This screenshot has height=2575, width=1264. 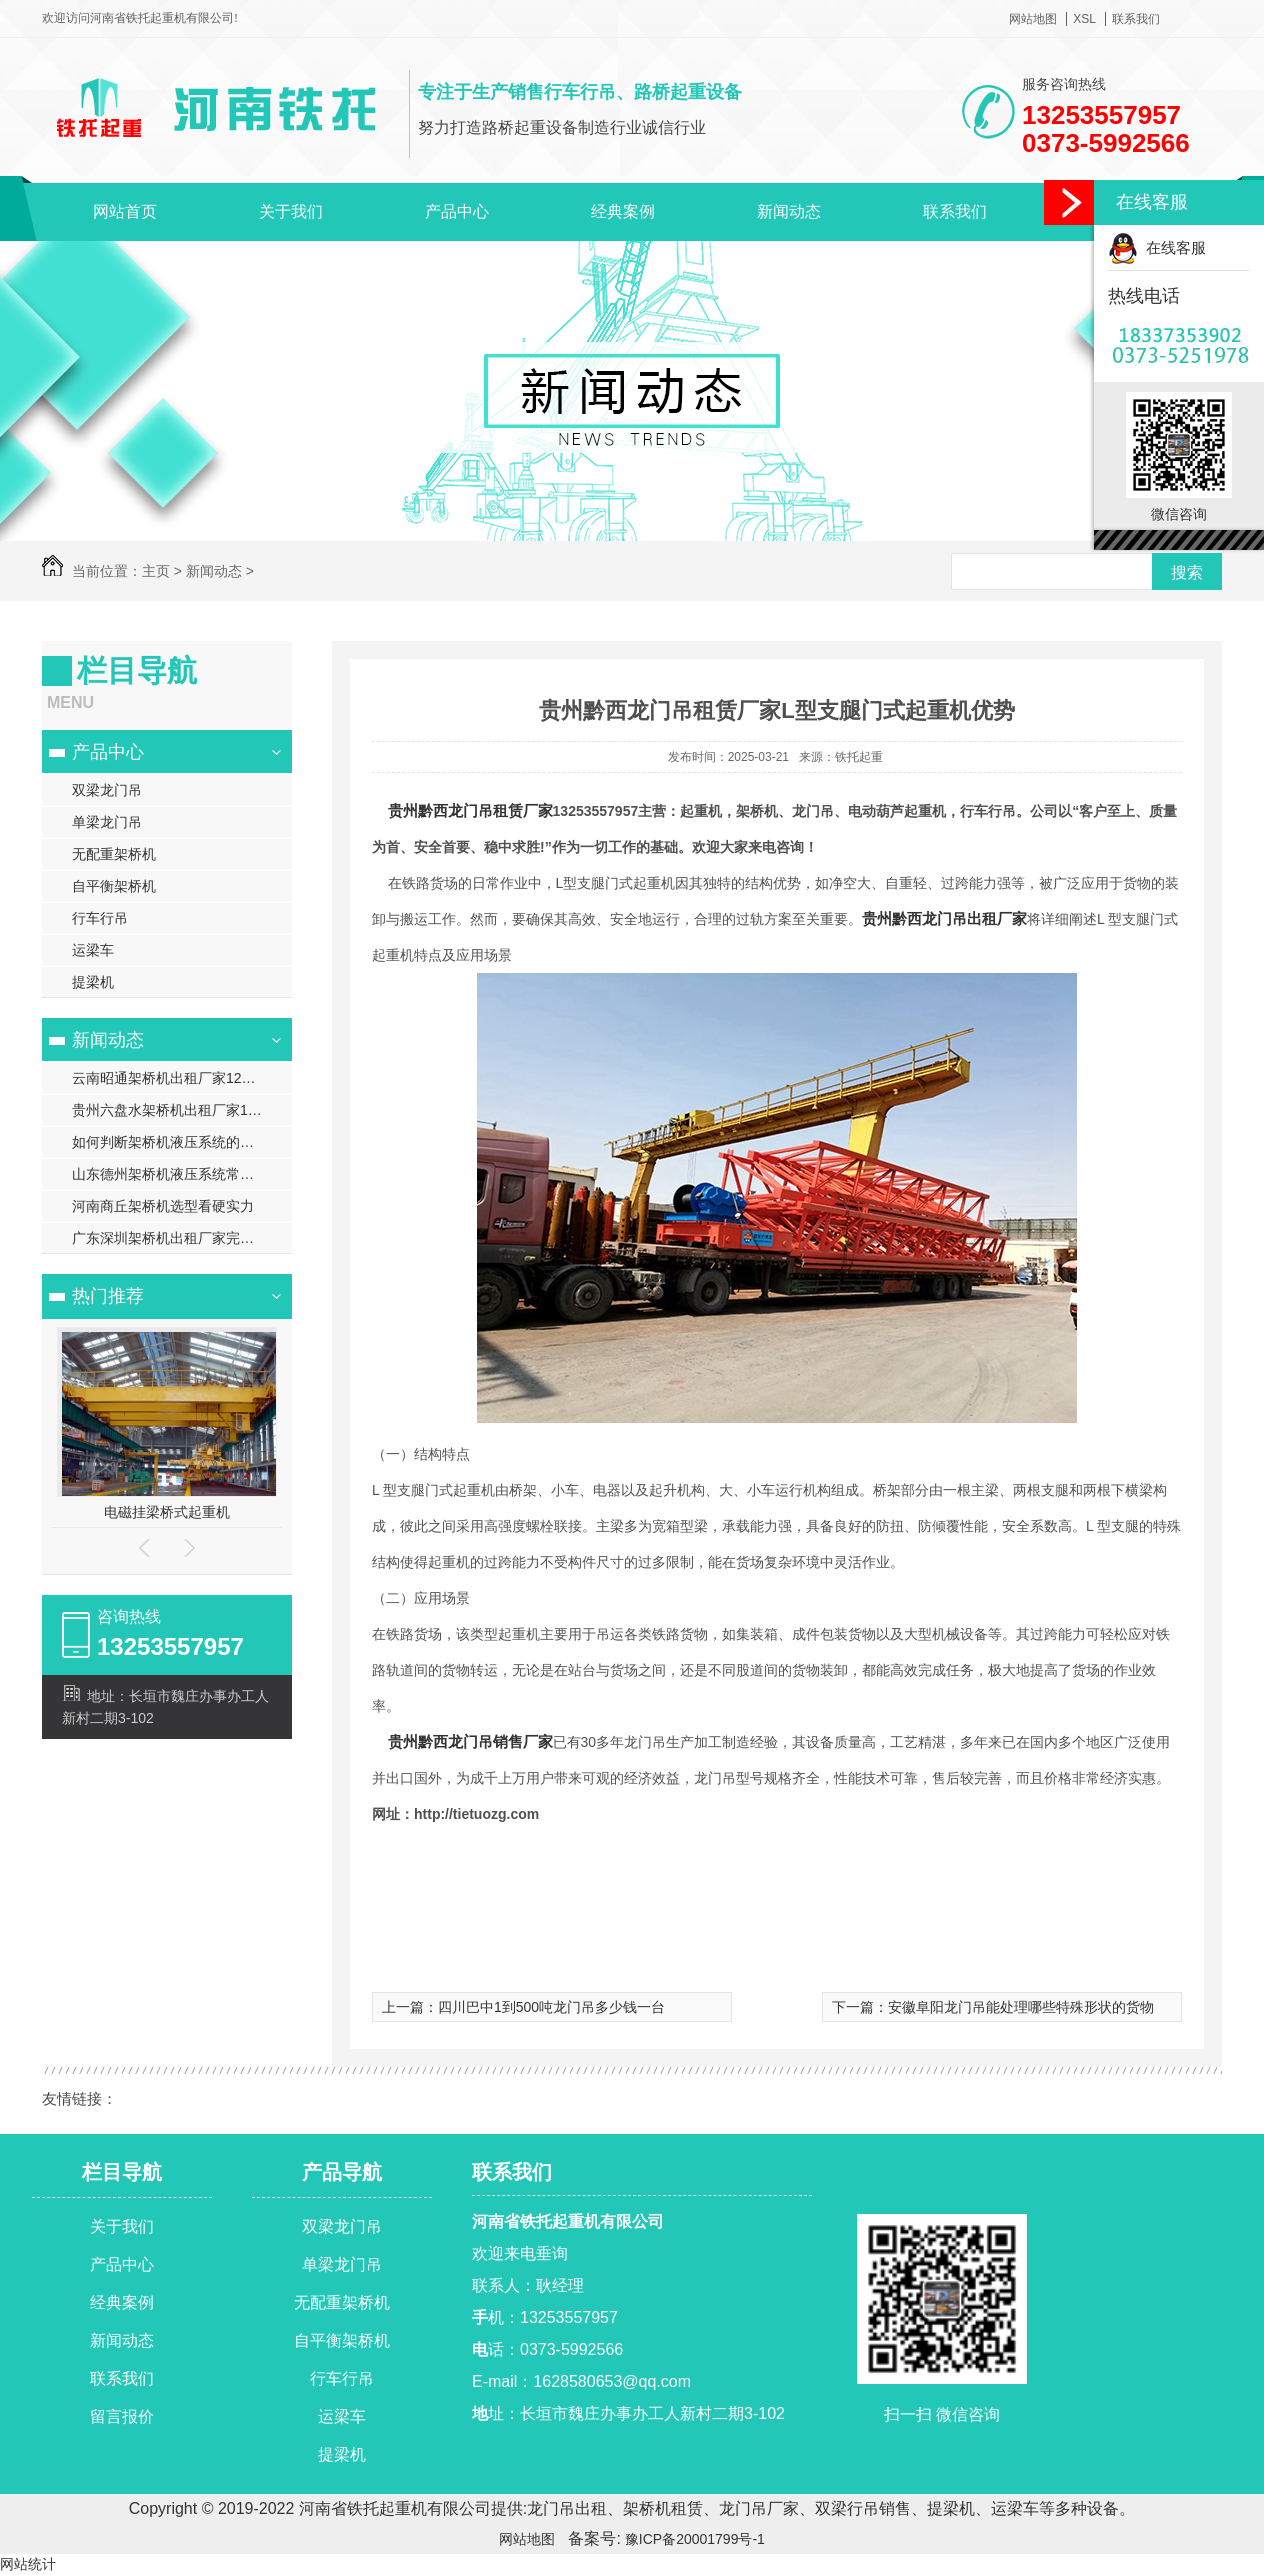 What do you see at coordinates (1157, 247) in the screenshot?
I see `在线客服` at bounding box center [1157, 247].